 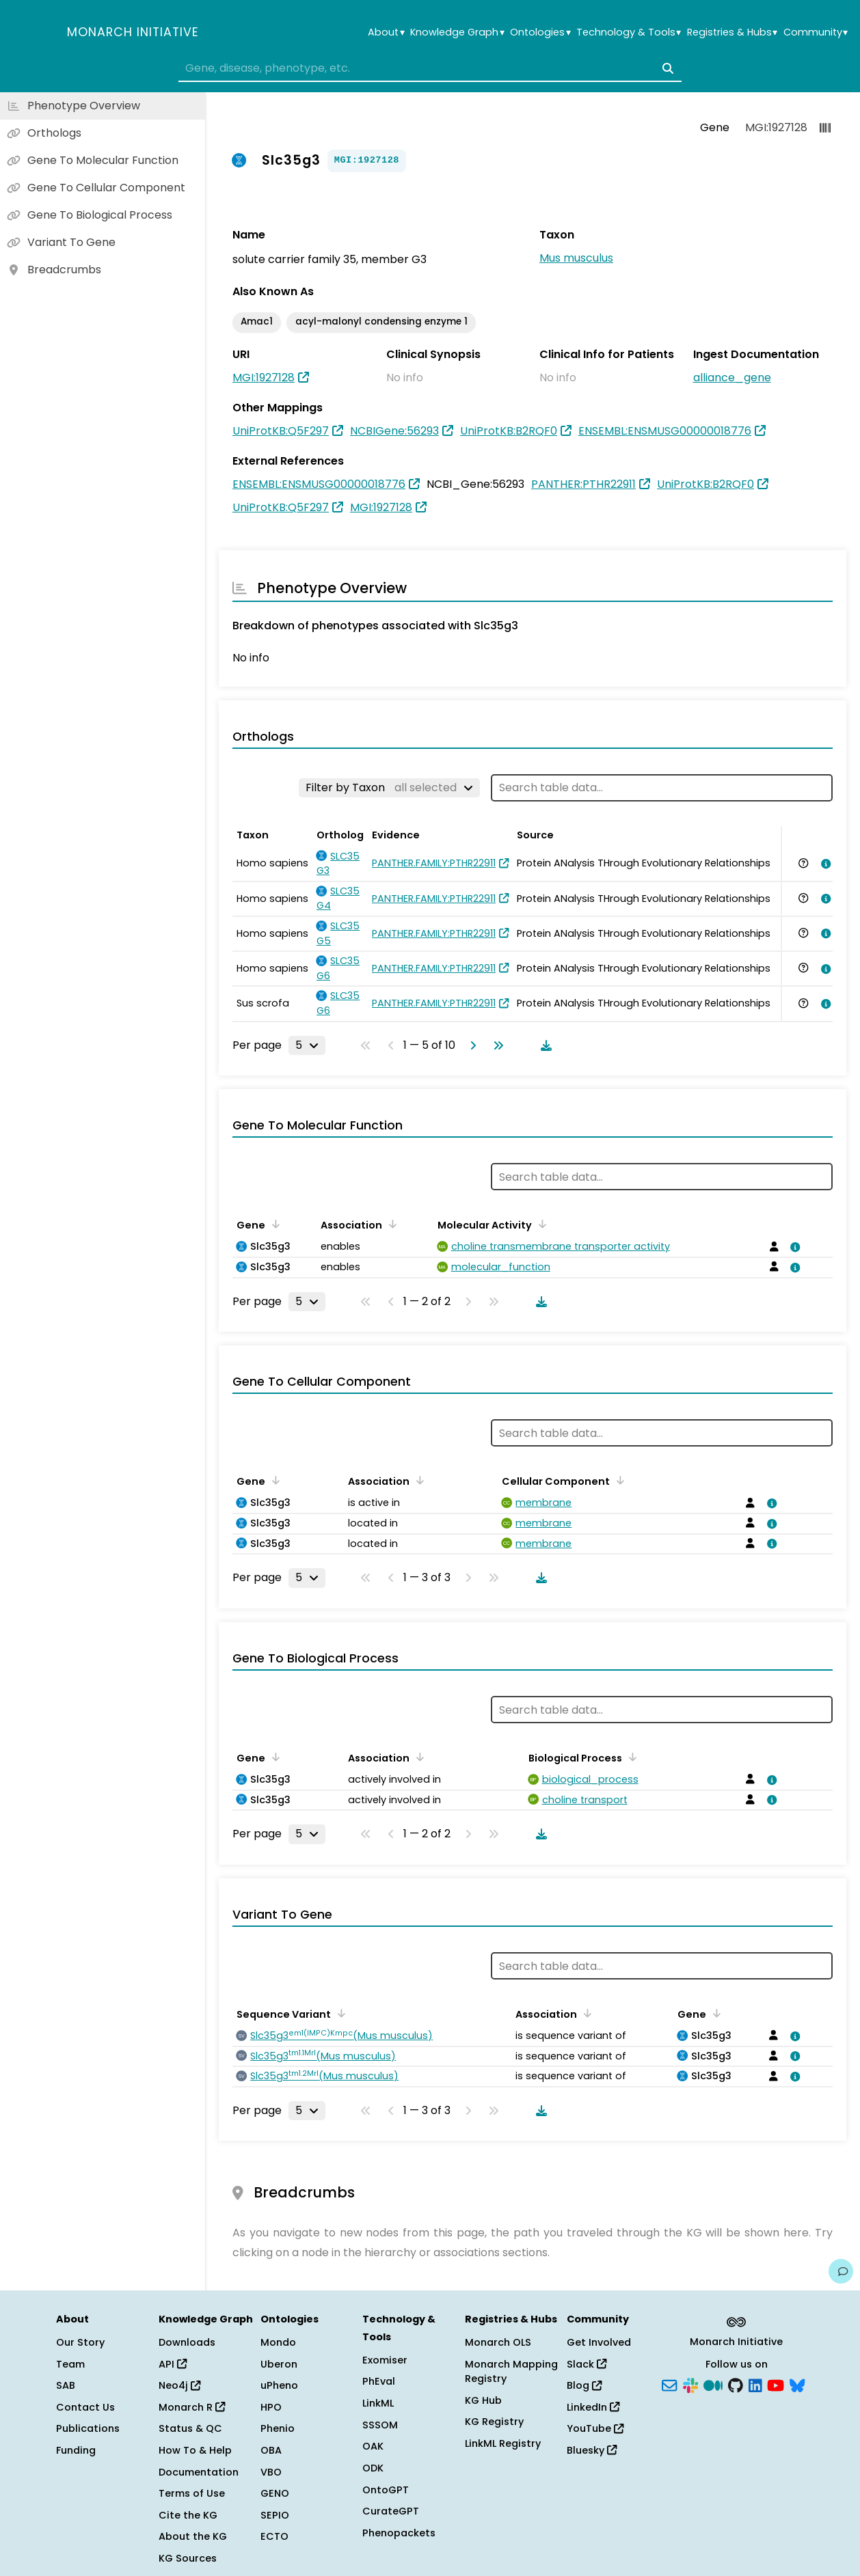 I want to click on [View association details], so click(x=823, y=864).